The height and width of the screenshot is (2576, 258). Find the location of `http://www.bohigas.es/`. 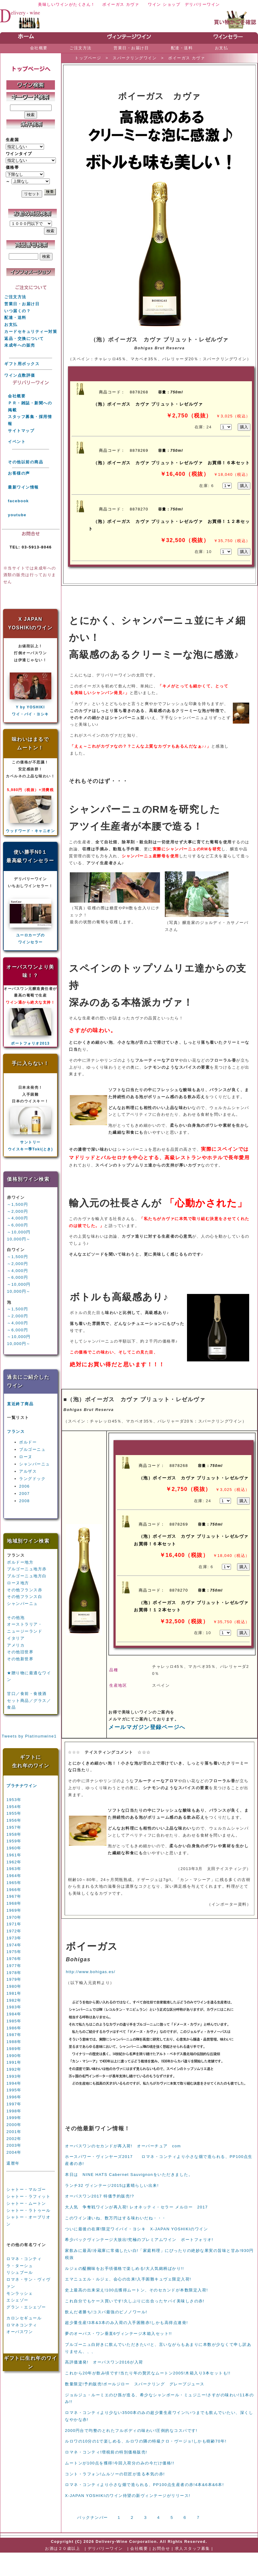

http://www.bohigas.es/ is located at coordinates (90, 1971).